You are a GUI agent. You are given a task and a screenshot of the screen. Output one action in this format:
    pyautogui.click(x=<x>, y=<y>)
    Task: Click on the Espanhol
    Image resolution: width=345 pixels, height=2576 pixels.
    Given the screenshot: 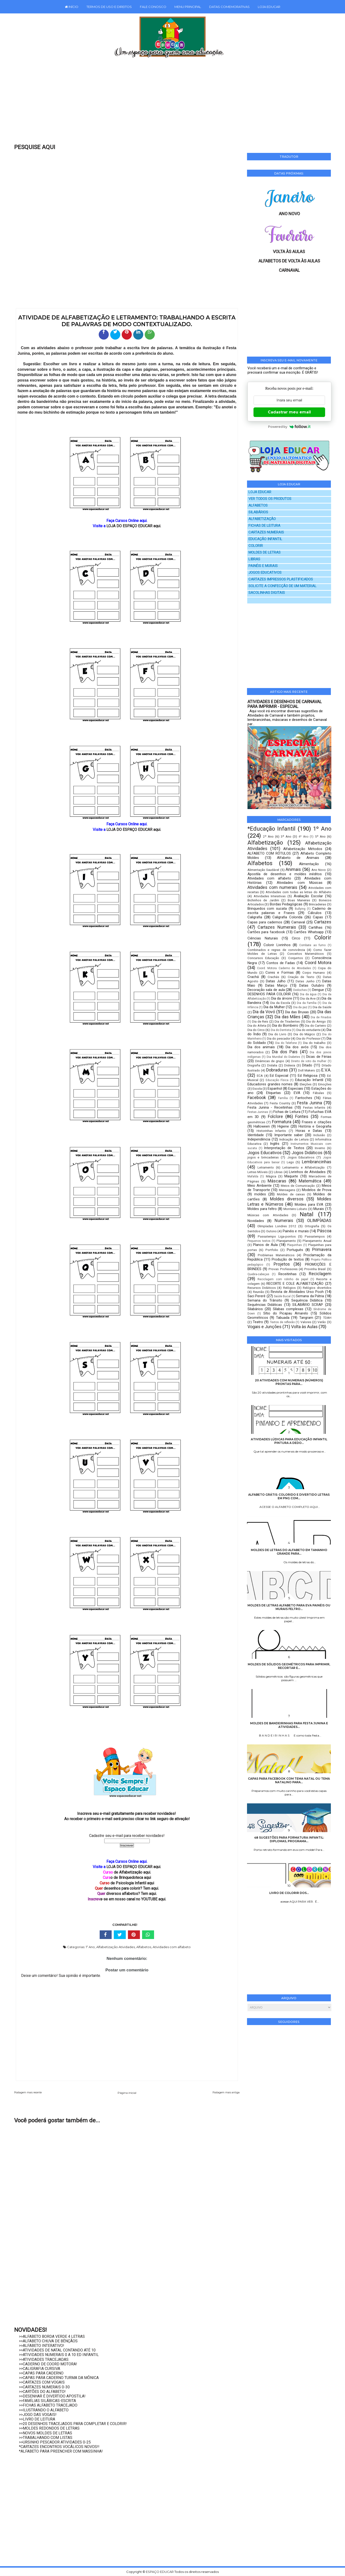 What is the action you would take?
    pyautogui.click(x=275, y=1088)
    